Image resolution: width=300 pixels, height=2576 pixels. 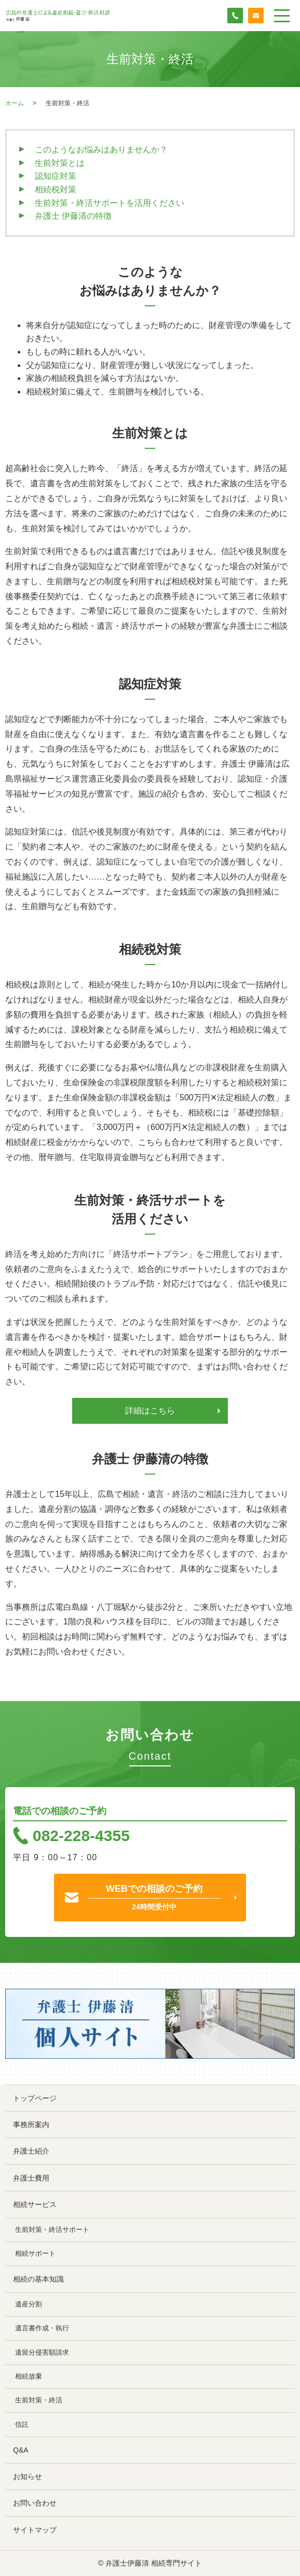 I want to click on 遺産分割, so click(x=28, y=2304).